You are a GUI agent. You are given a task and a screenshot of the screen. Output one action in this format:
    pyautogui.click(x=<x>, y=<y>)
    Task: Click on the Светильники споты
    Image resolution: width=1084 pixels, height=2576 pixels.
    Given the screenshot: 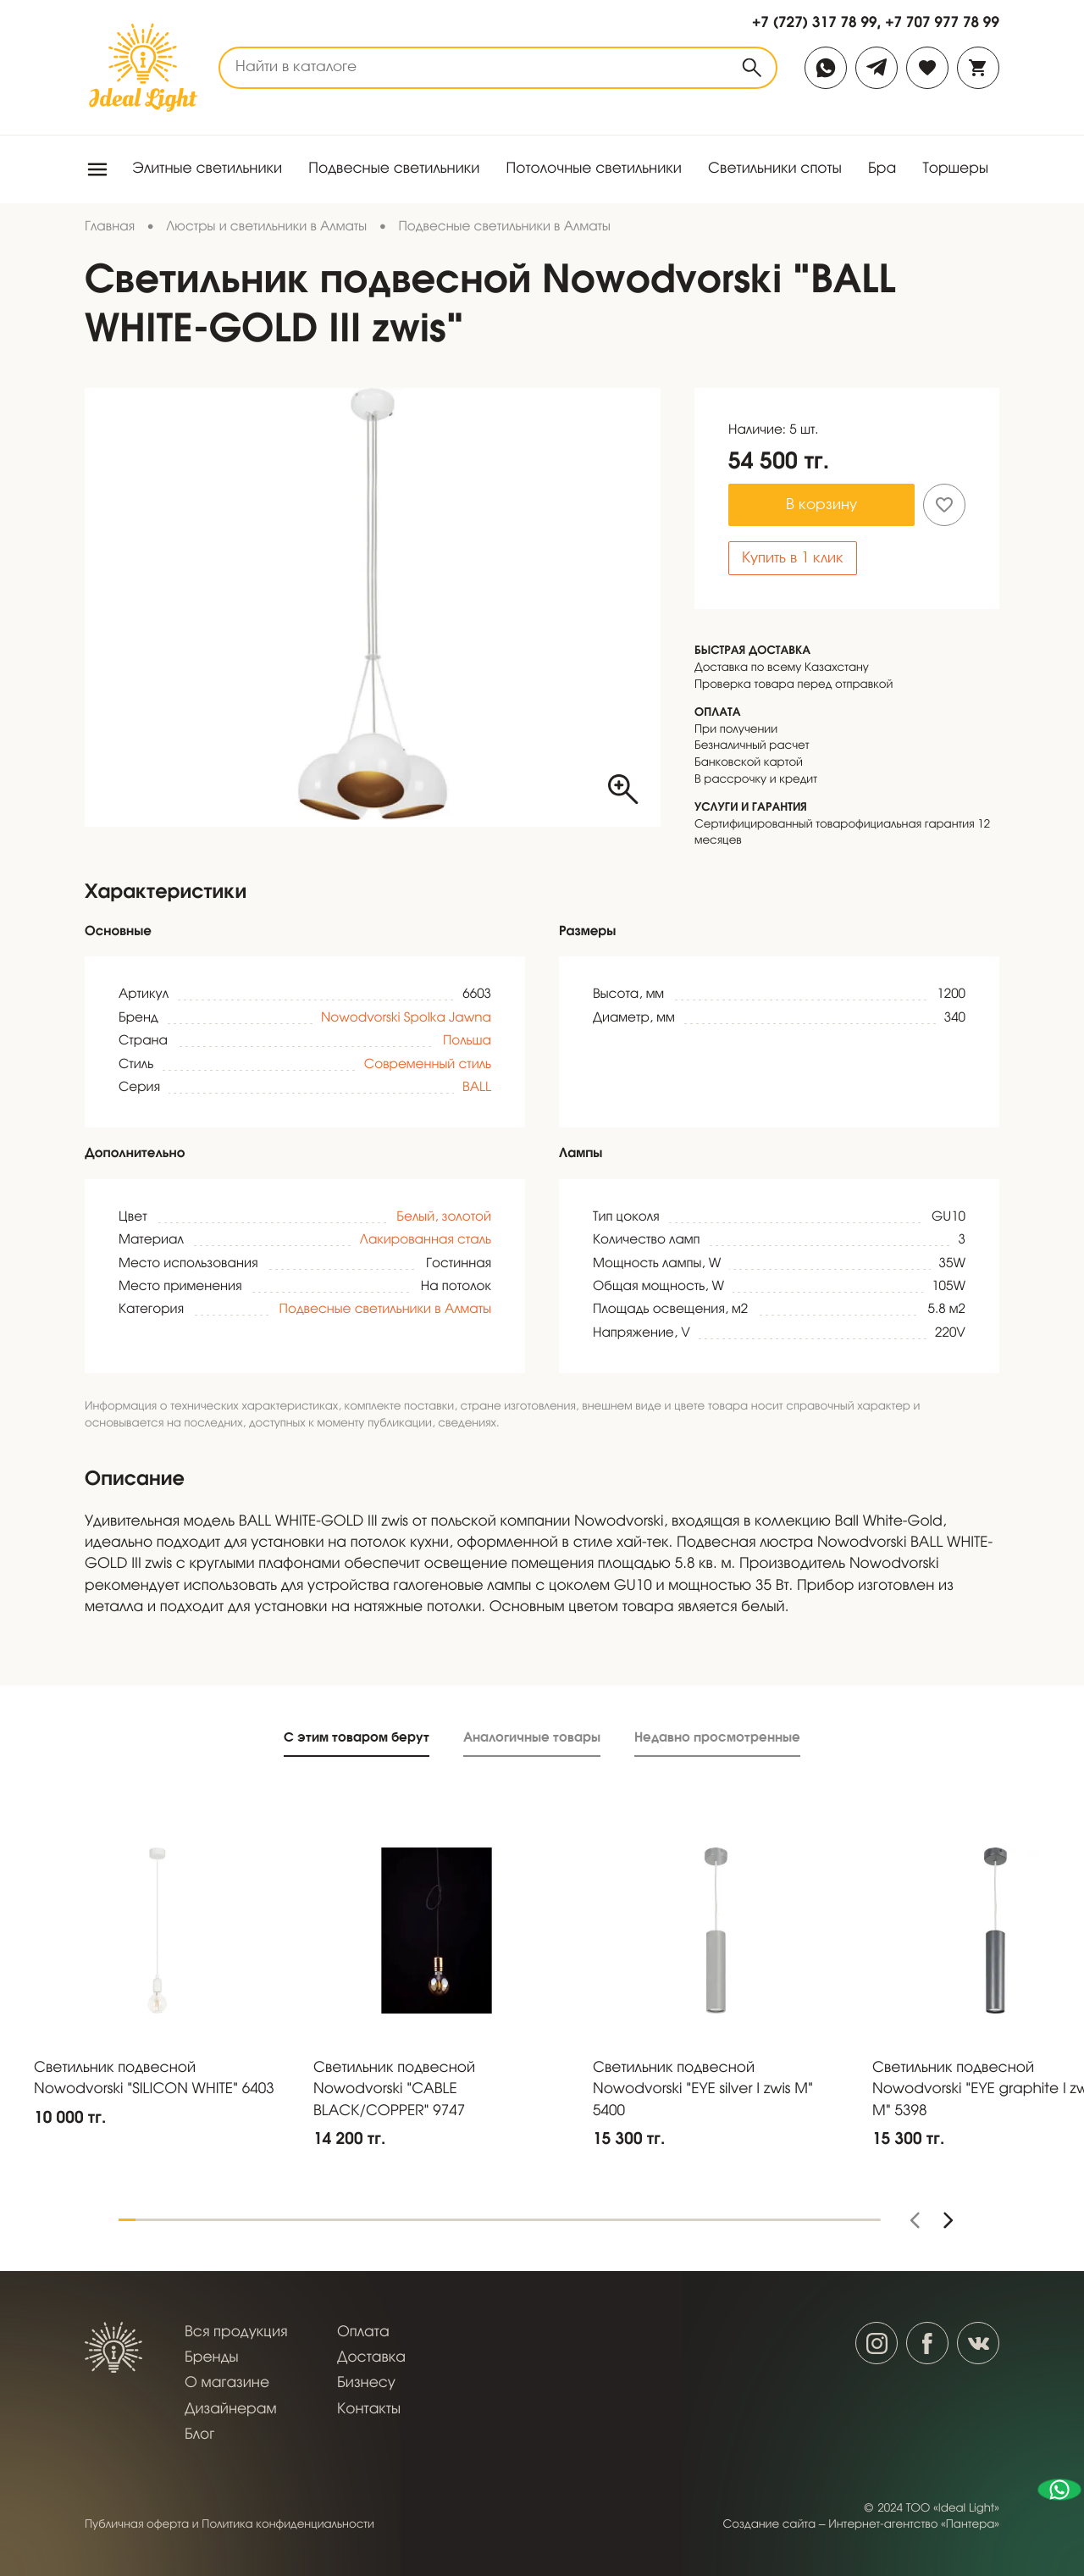 What is the action you would take?
    pyautogui.click(x=775, y=169)
    